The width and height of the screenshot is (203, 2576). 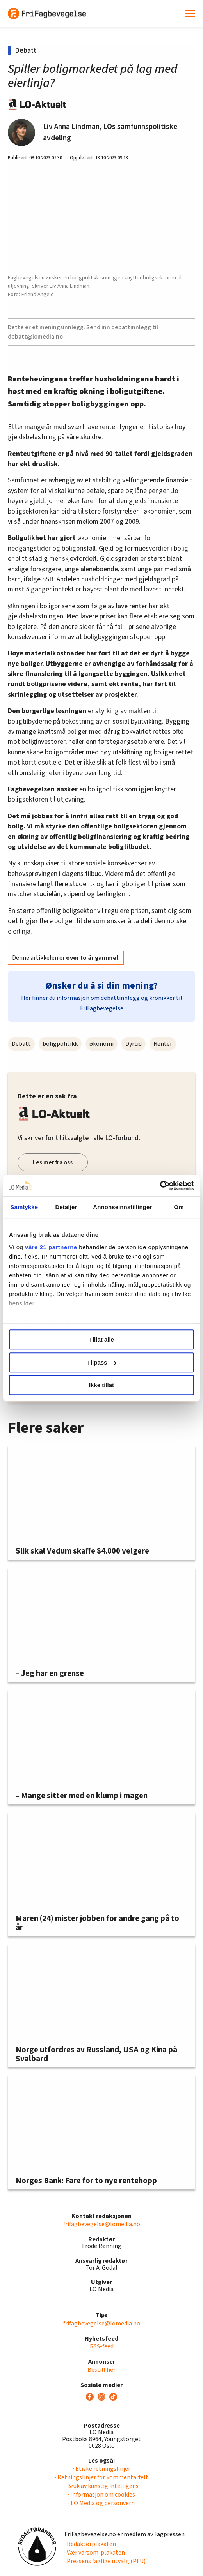 What do you see at coordinates (94, 2552) in the screenshot?
I see `· Vær varsom-plakaten` at bounding box center [94, 2552].